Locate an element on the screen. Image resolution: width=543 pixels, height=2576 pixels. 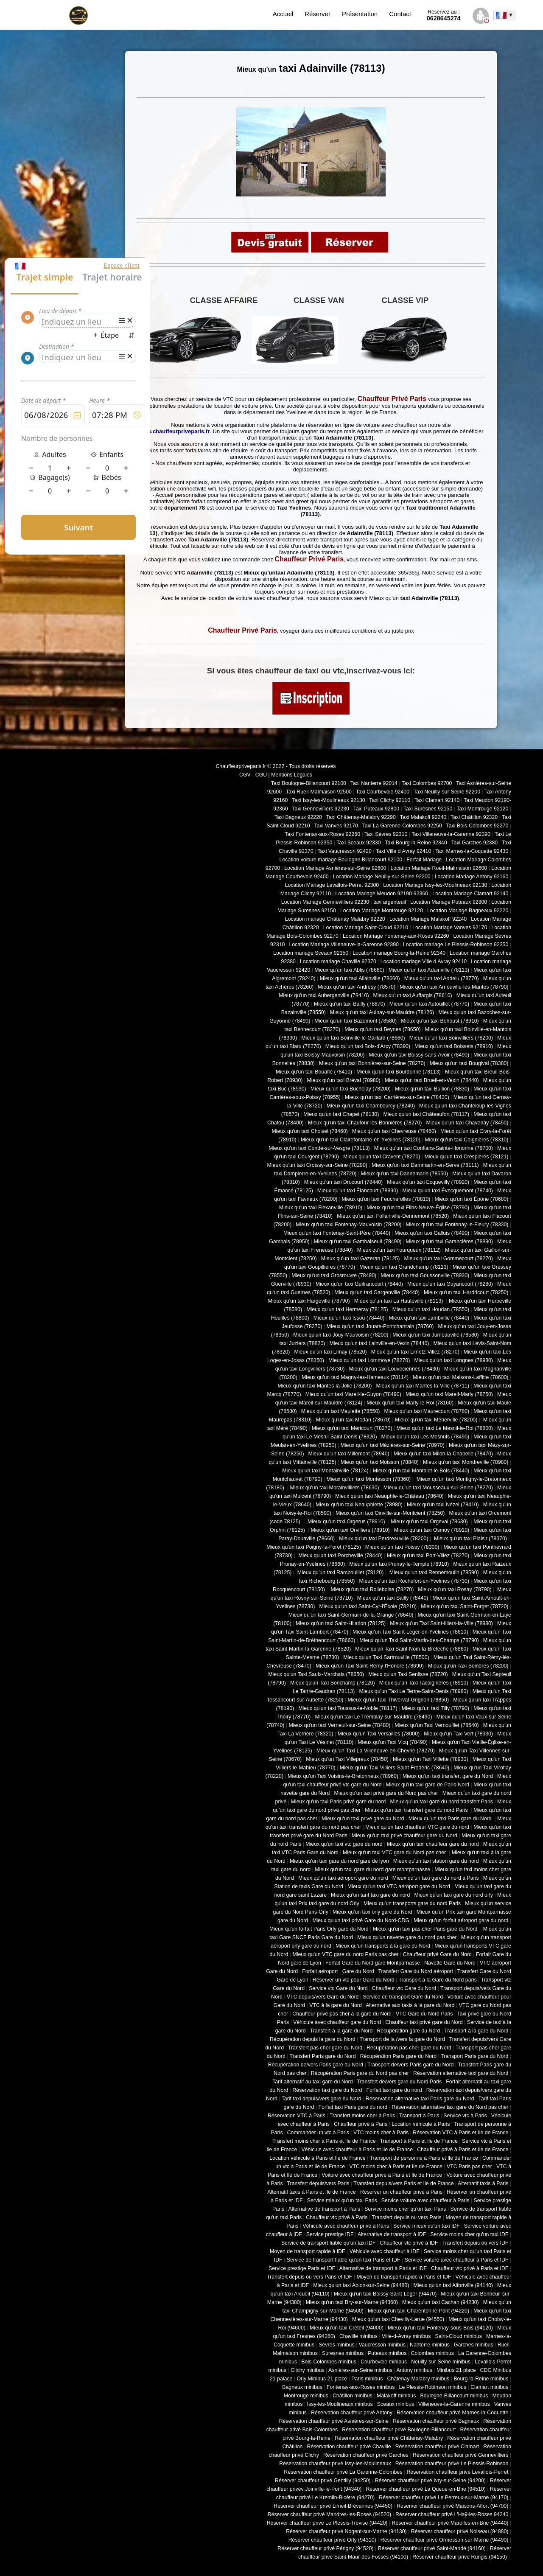
Mieux qu'un taxi Longnes (78980) is located at coordinates (453, 1360).